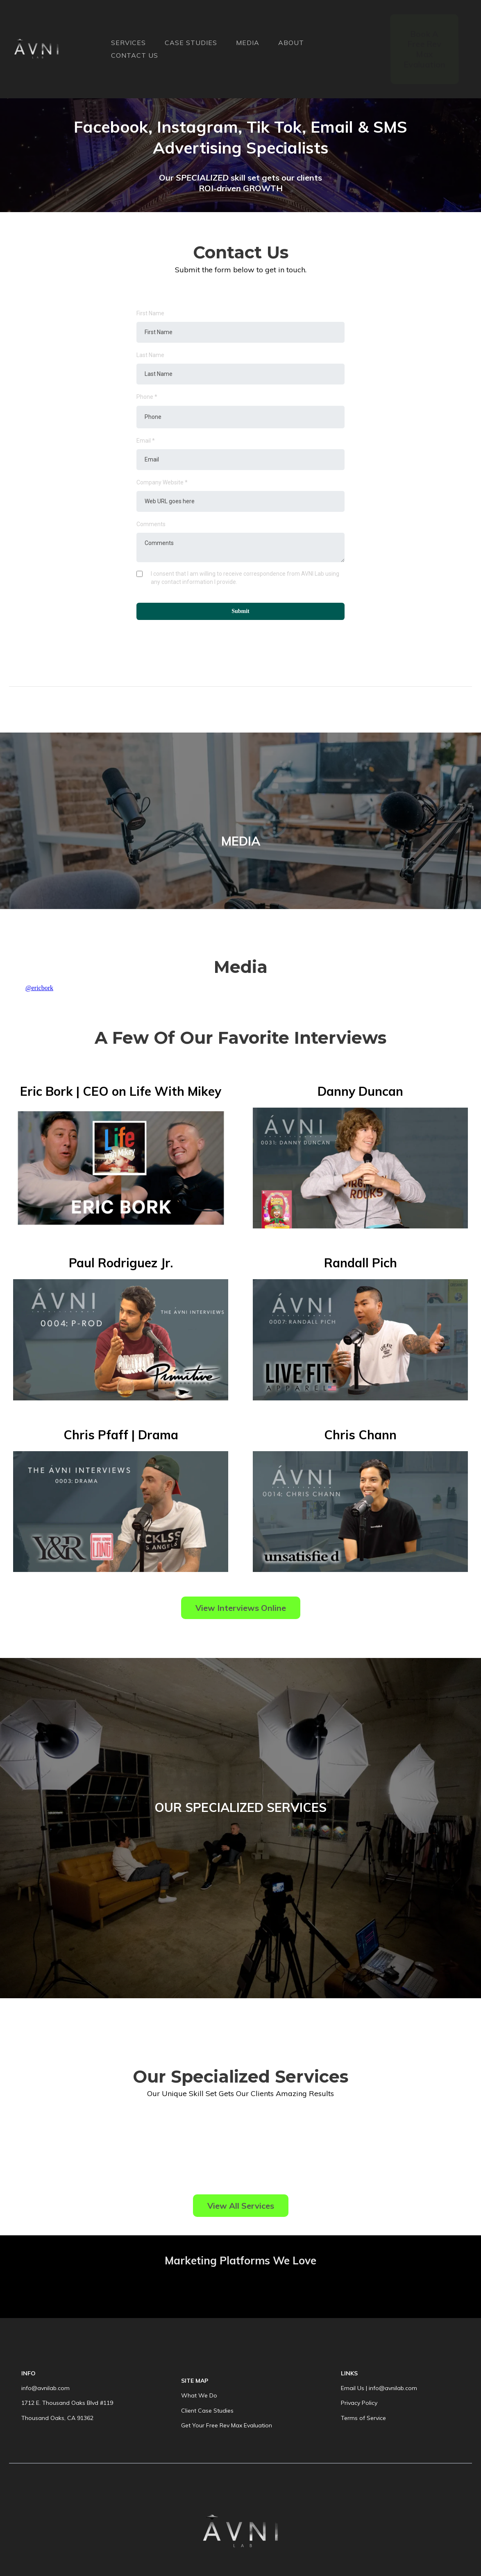  Describe the element at coordinates (360, 1511) in the screenshot. I see `[https://youtu.be/7ALabpYugNA]` at that location.